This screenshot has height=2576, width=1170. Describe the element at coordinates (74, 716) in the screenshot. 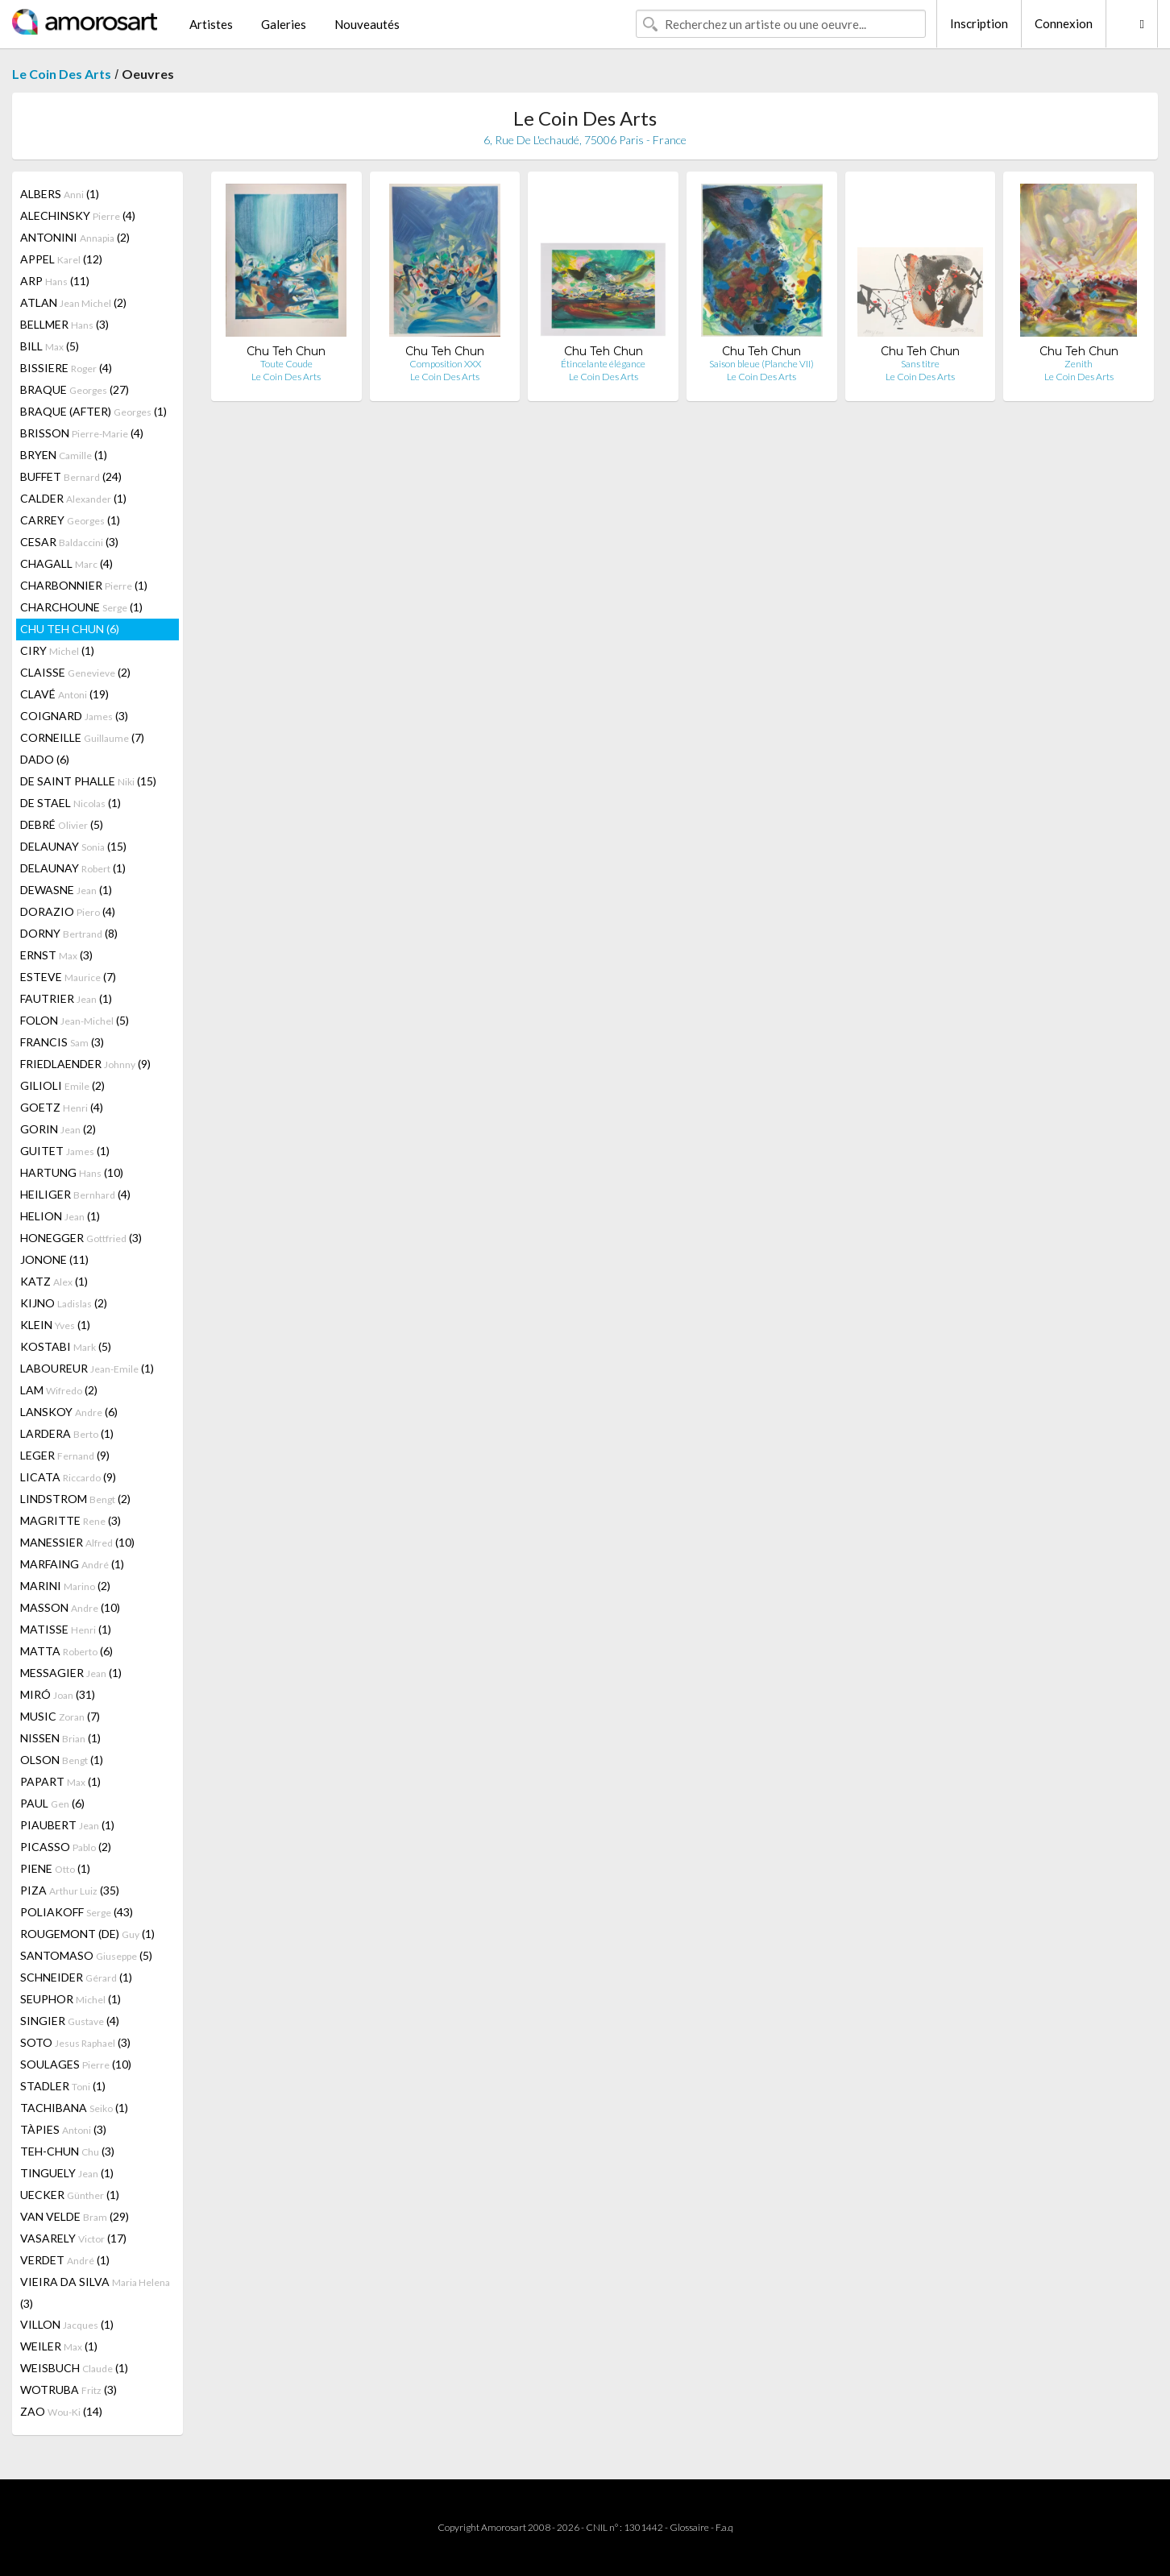

I see `COIGNARD (3)` at that location.